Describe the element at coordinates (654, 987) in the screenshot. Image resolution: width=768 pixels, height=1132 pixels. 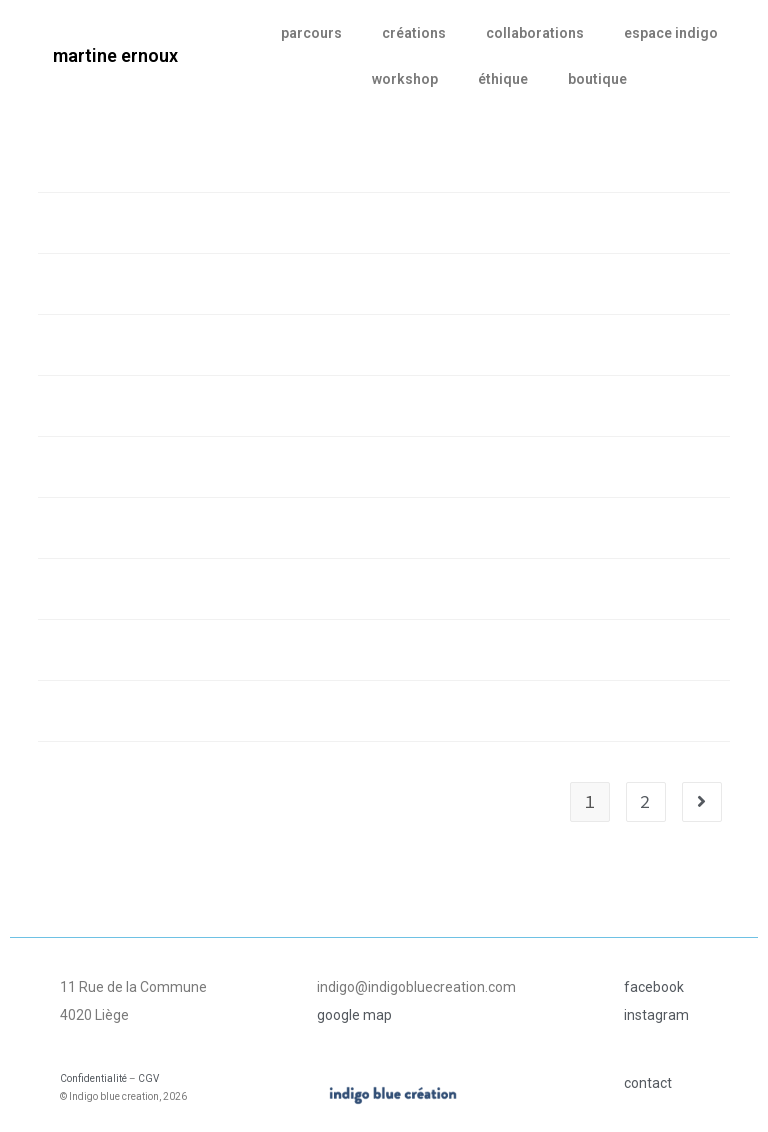
I see `facebook` at that location.